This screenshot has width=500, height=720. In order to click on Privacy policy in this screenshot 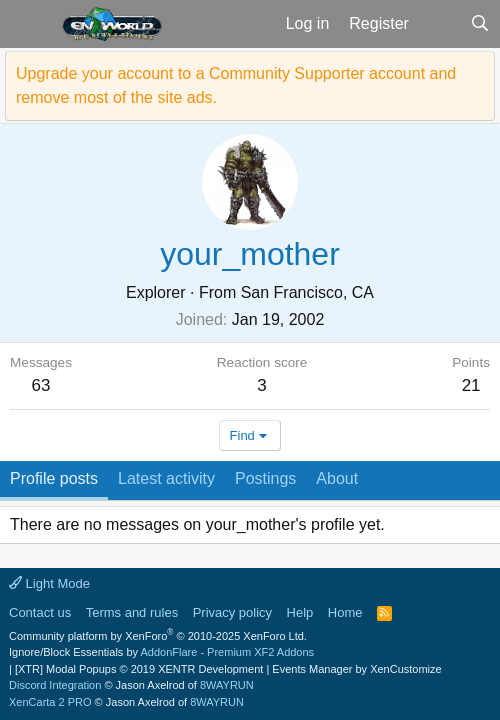, I will do `click(232, 612)`.